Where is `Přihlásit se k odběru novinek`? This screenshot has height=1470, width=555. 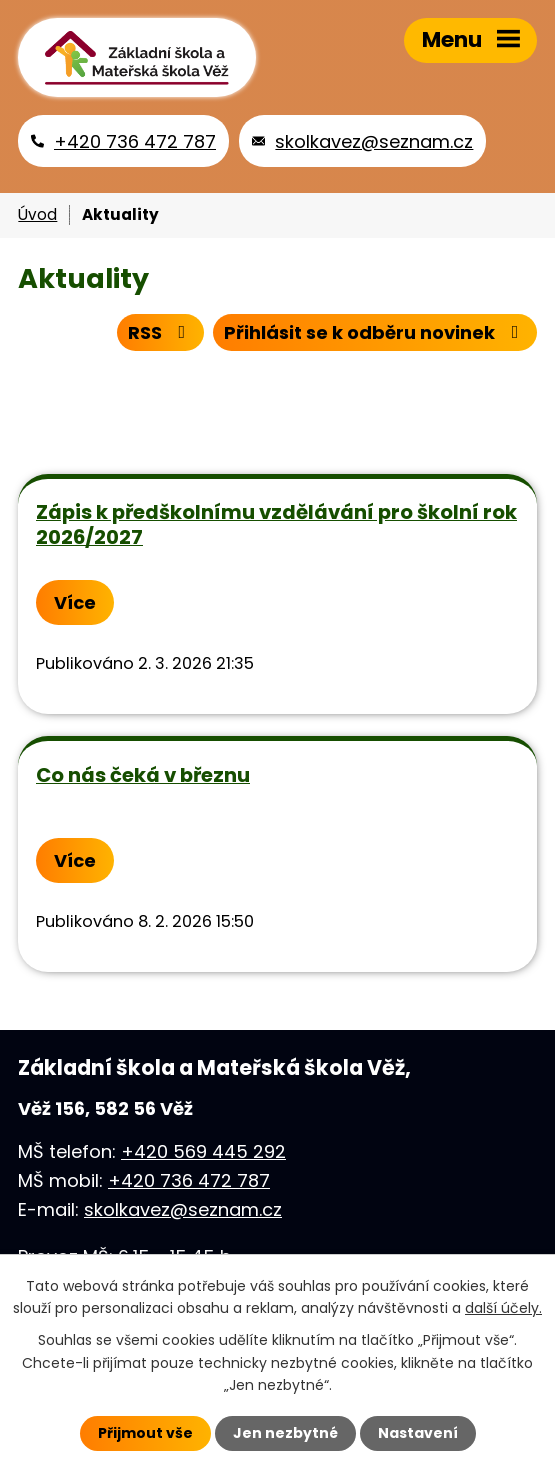
Přihlásit se k odběru novinek is located at coordinates (375, 332).